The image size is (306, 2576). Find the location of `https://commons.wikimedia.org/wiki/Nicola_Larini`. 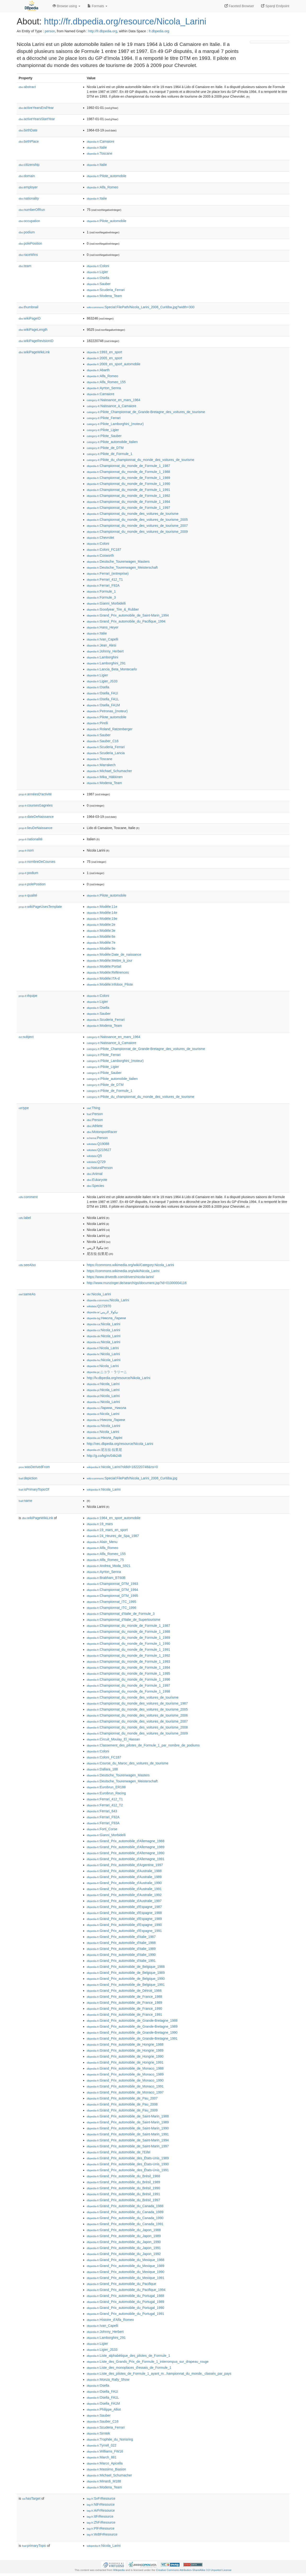

https://commons.wikimedia.org/wiki/Nicola_Larini is located at coordinates (123, 1271).